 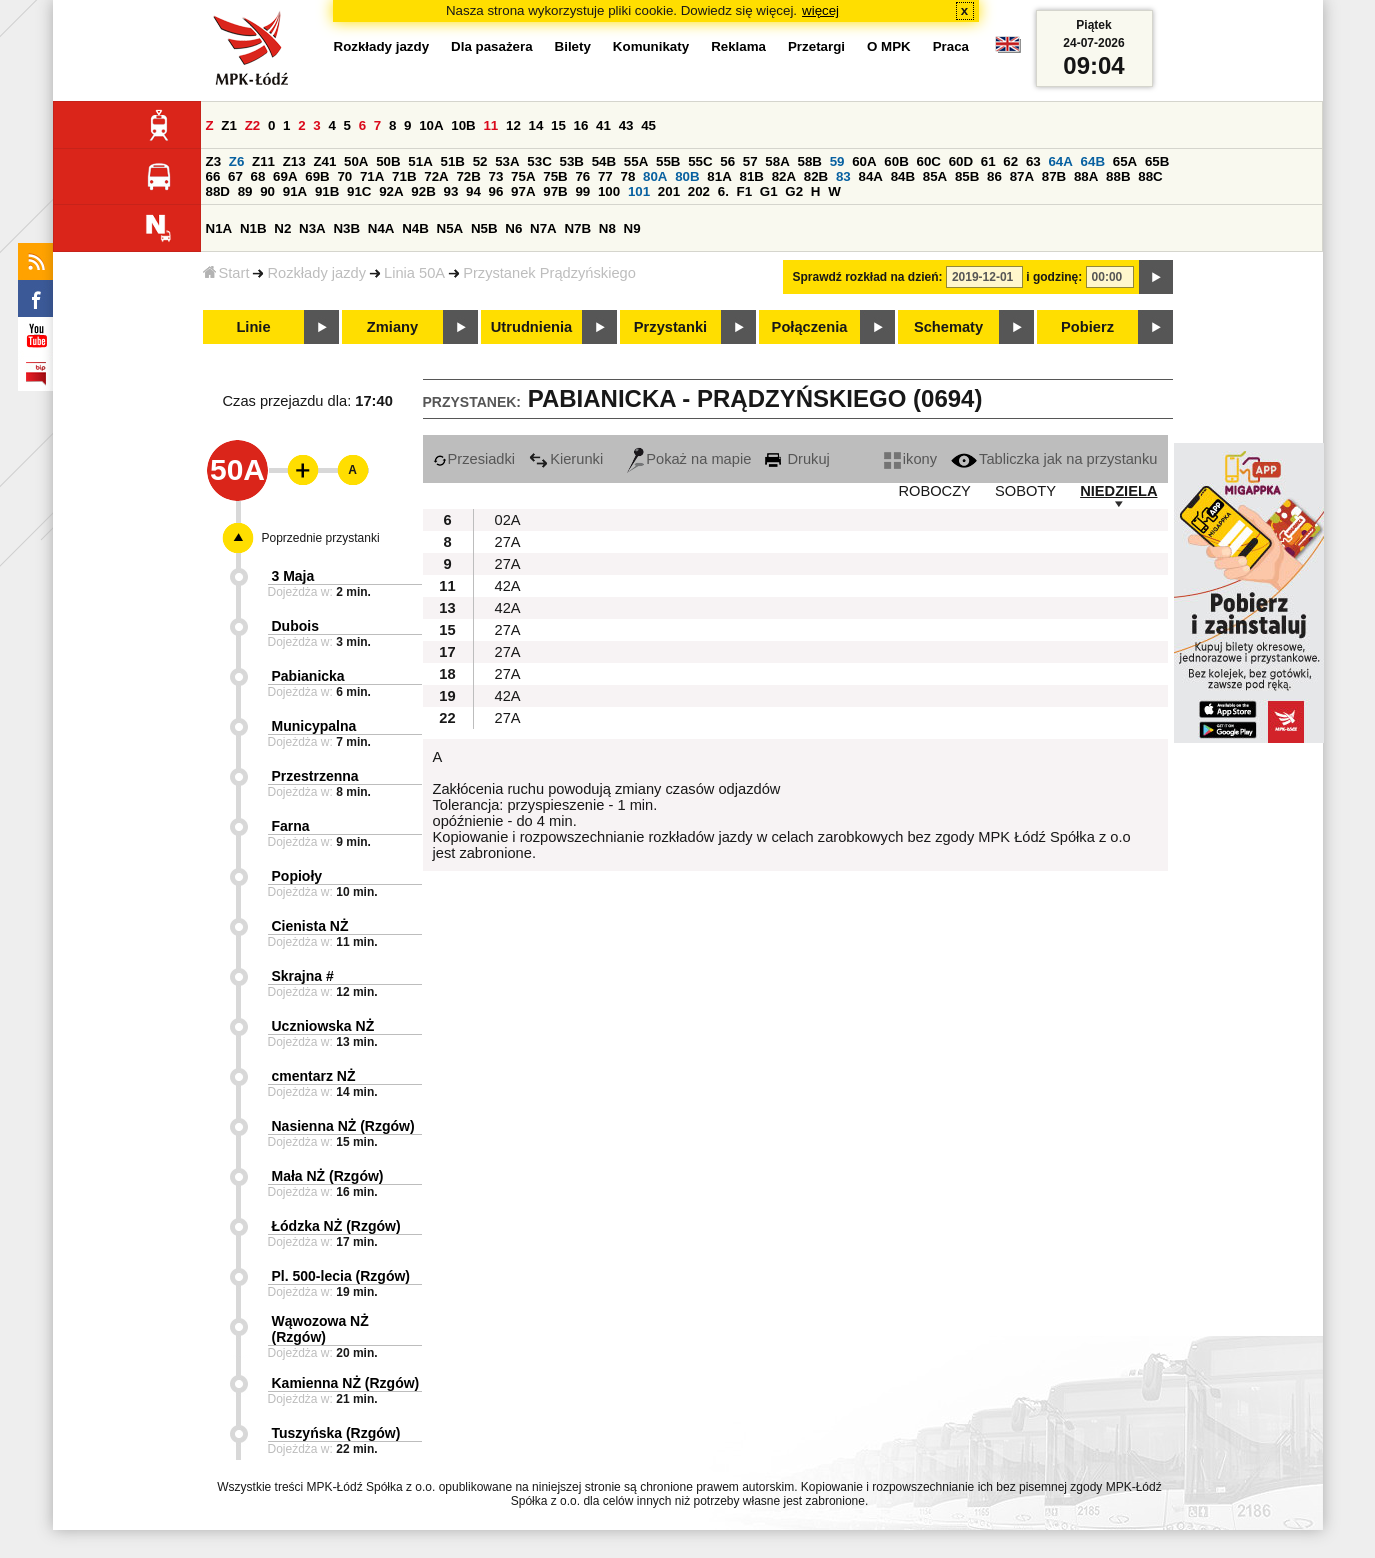 I want to click on 54B, so click(x=604, y=161).